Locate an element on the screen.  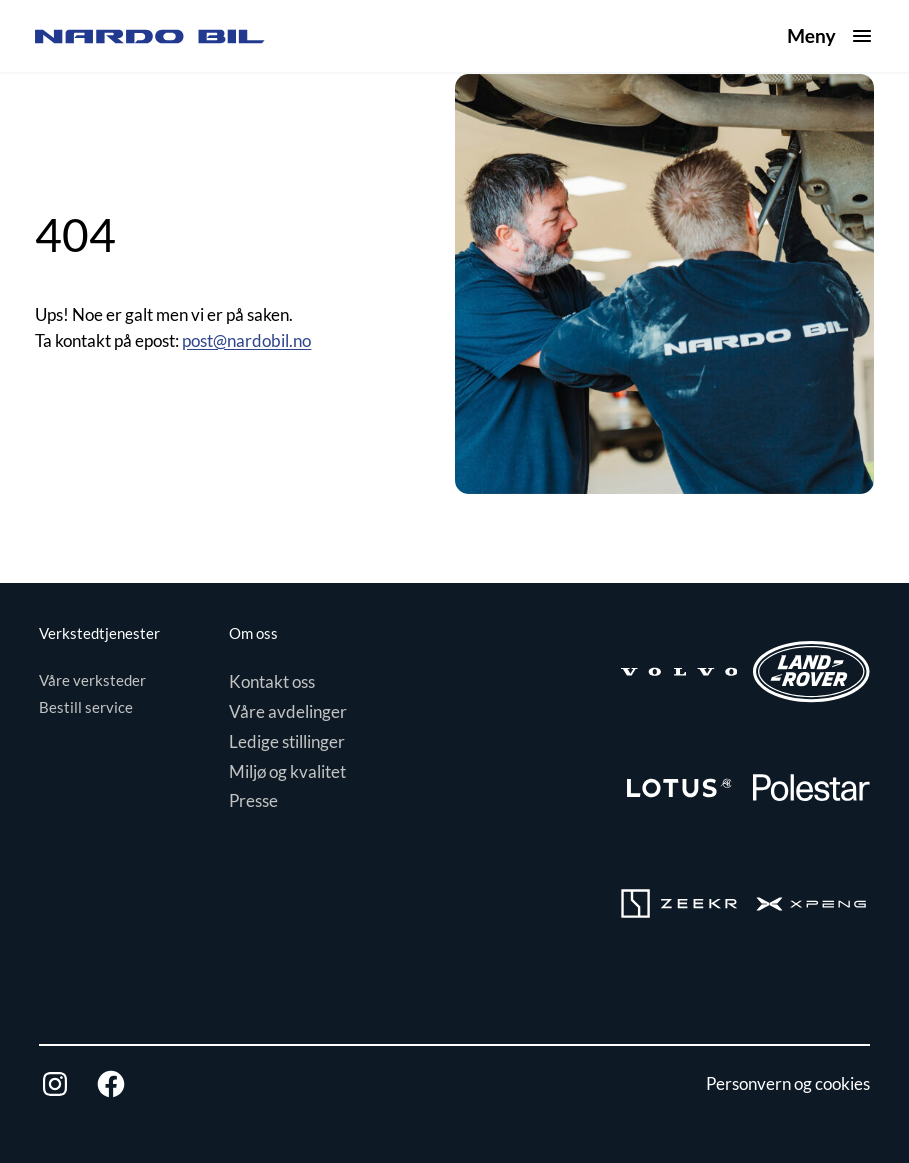
Miljø og kvalitet is located at coordinates (287, 771).